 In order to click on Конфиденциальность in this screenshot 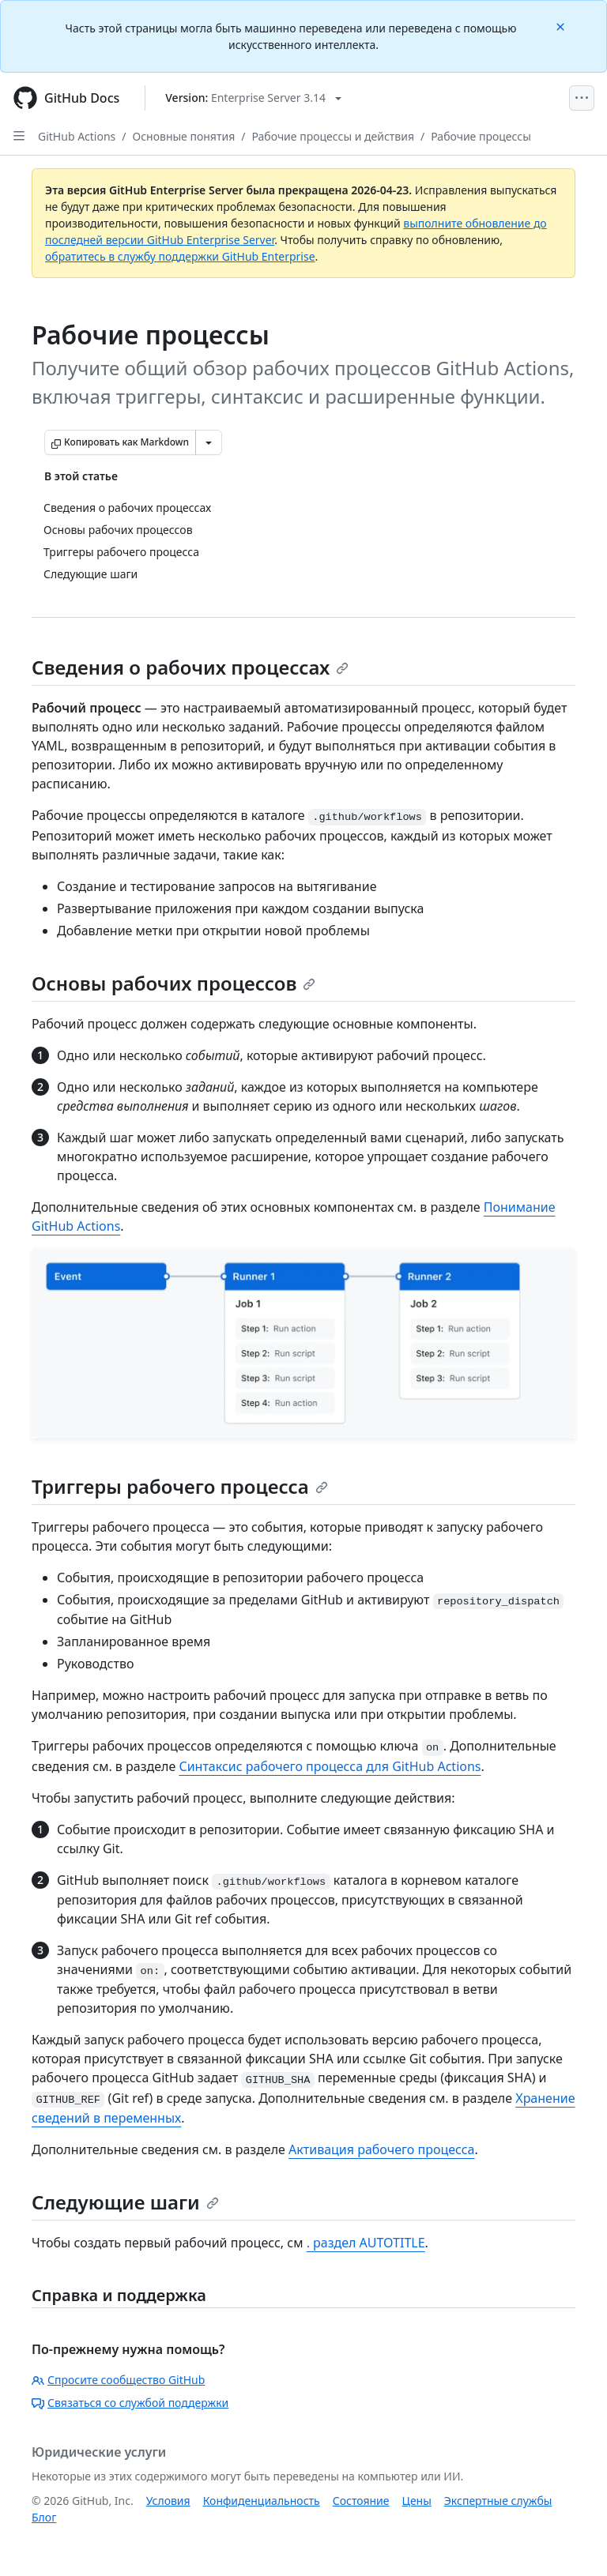, I will do `click(261, 2500)`.